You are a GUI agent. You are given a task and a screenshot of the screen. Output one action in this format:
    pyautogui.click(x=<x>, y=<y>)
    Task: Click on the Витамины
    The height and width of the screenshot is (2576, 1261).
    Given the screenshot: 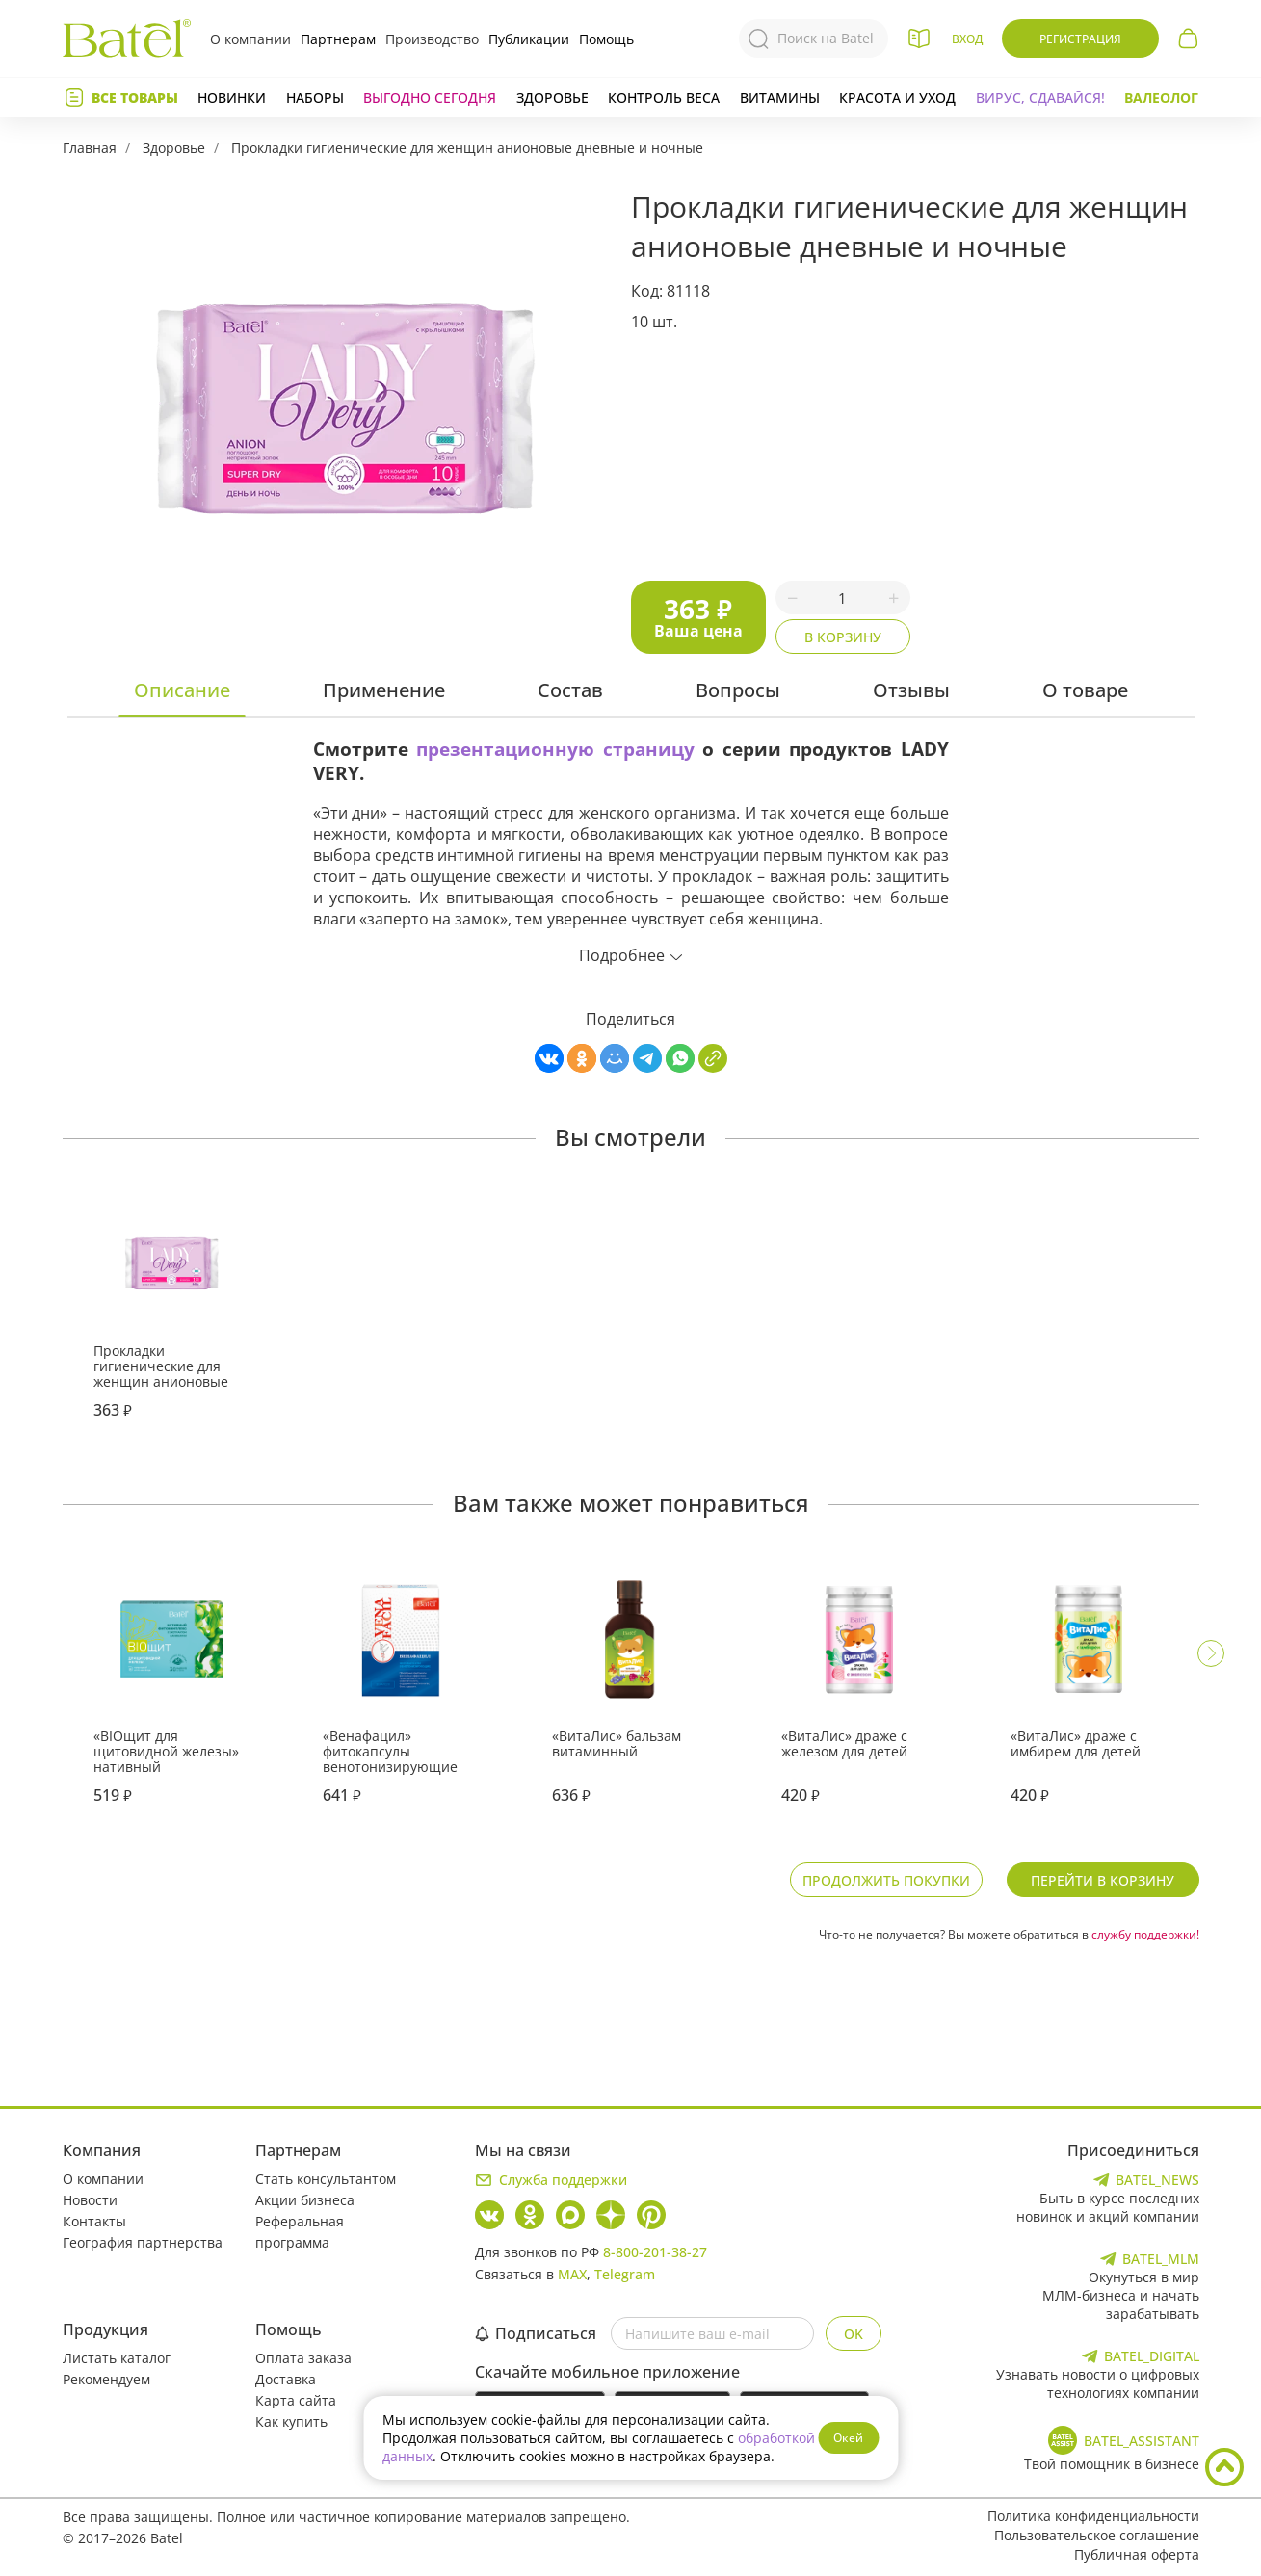 What is the action you would take?
    pyautogui.click(x=780, y=98)
    